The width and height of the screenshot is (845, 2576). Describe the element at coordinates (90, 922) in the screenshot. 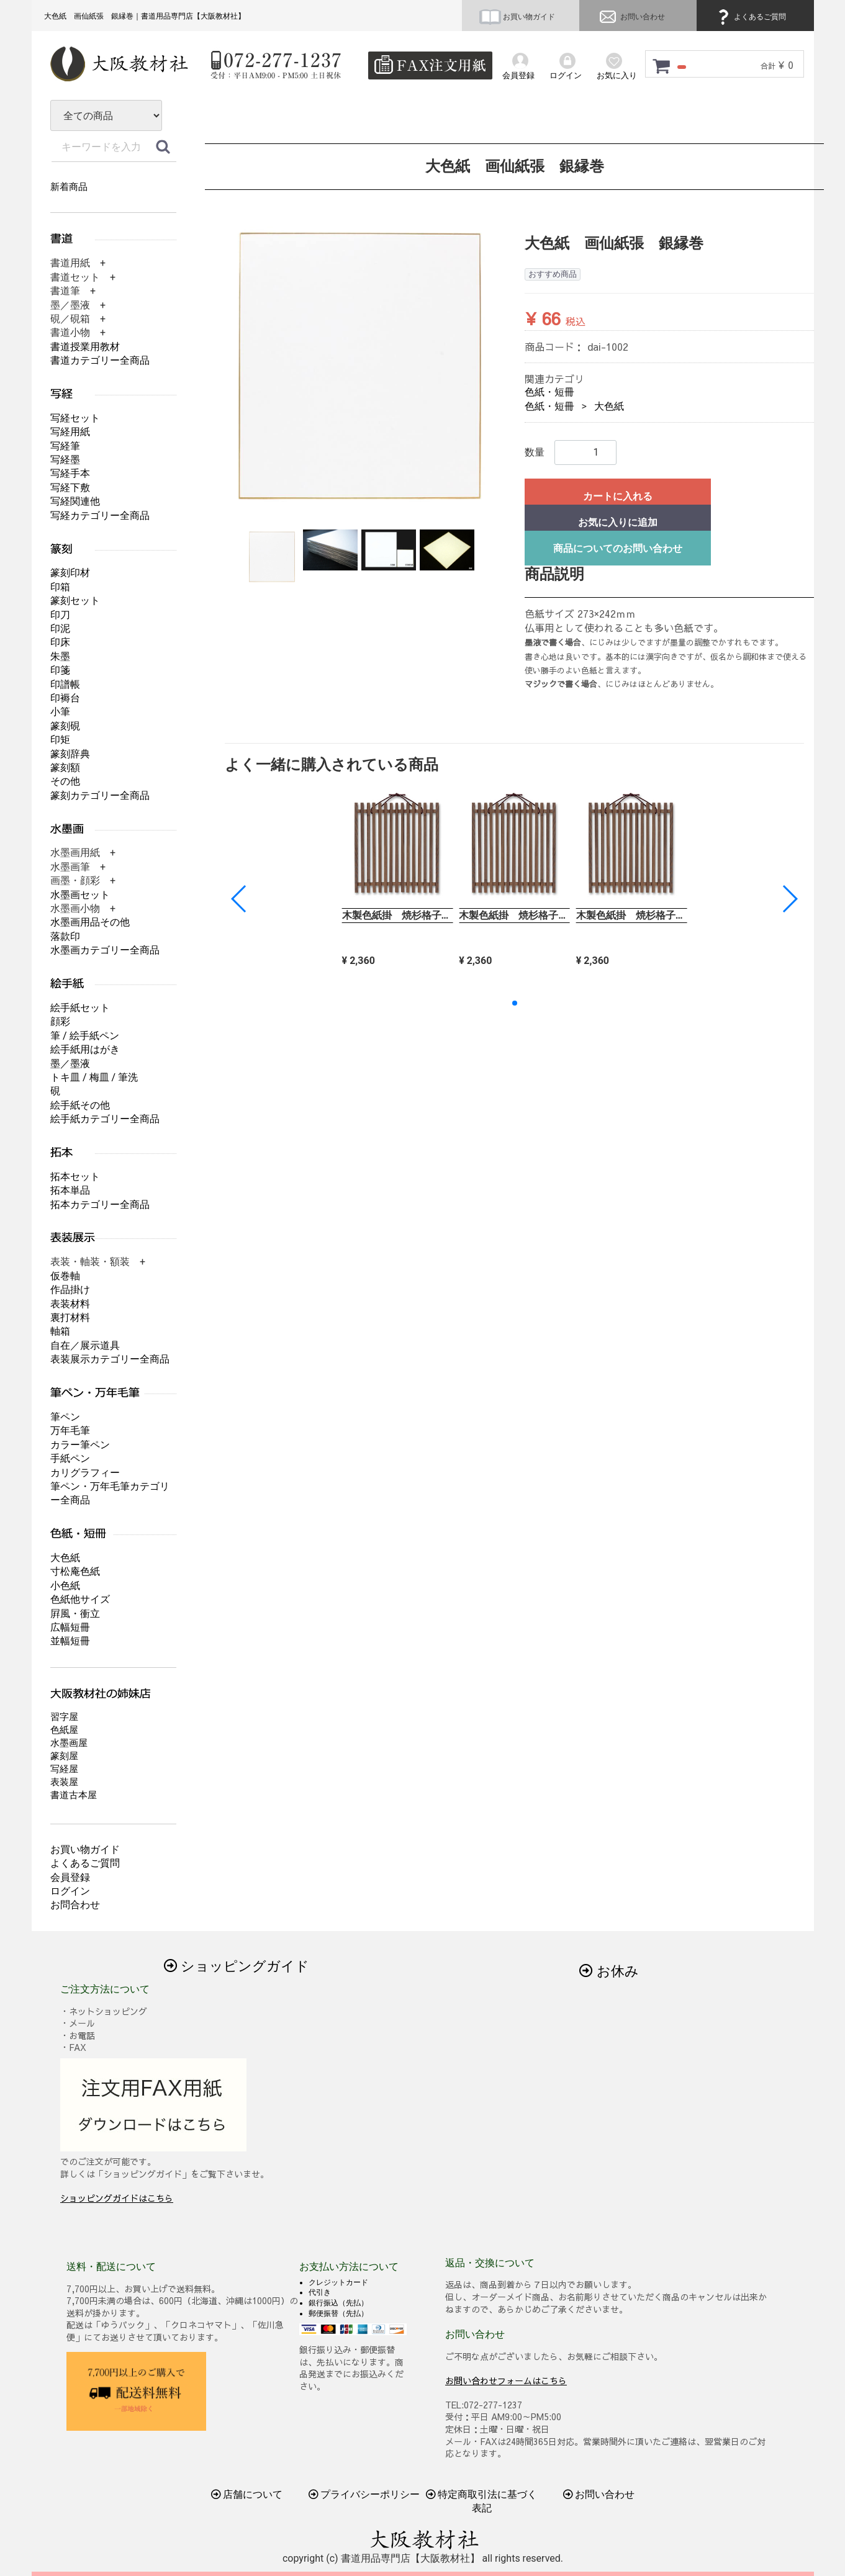

I see `水墨画用品その他` at that location.